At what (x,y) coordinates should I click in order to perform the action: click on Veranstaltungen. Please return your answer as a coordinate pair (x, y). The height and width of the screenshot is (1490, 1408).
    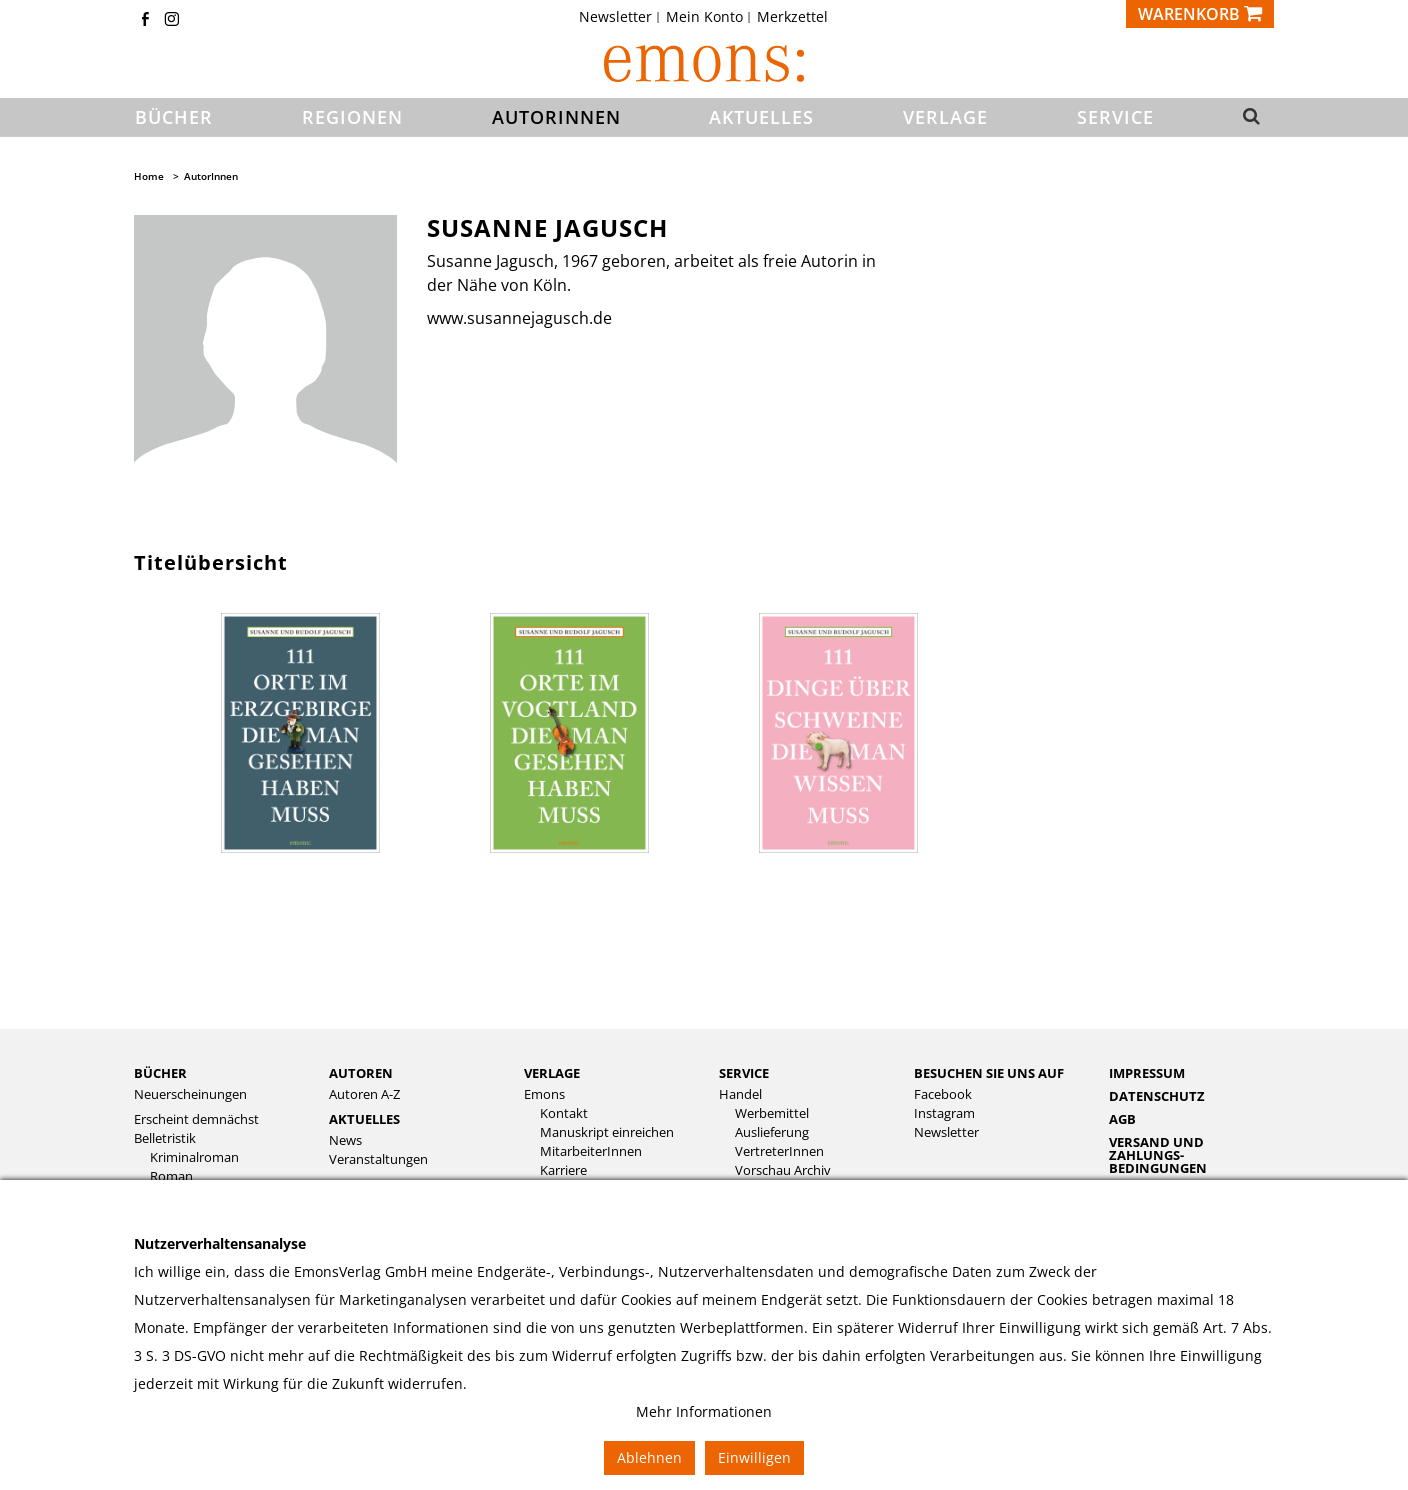
    Looking at the image, I should click on (378, 1159).